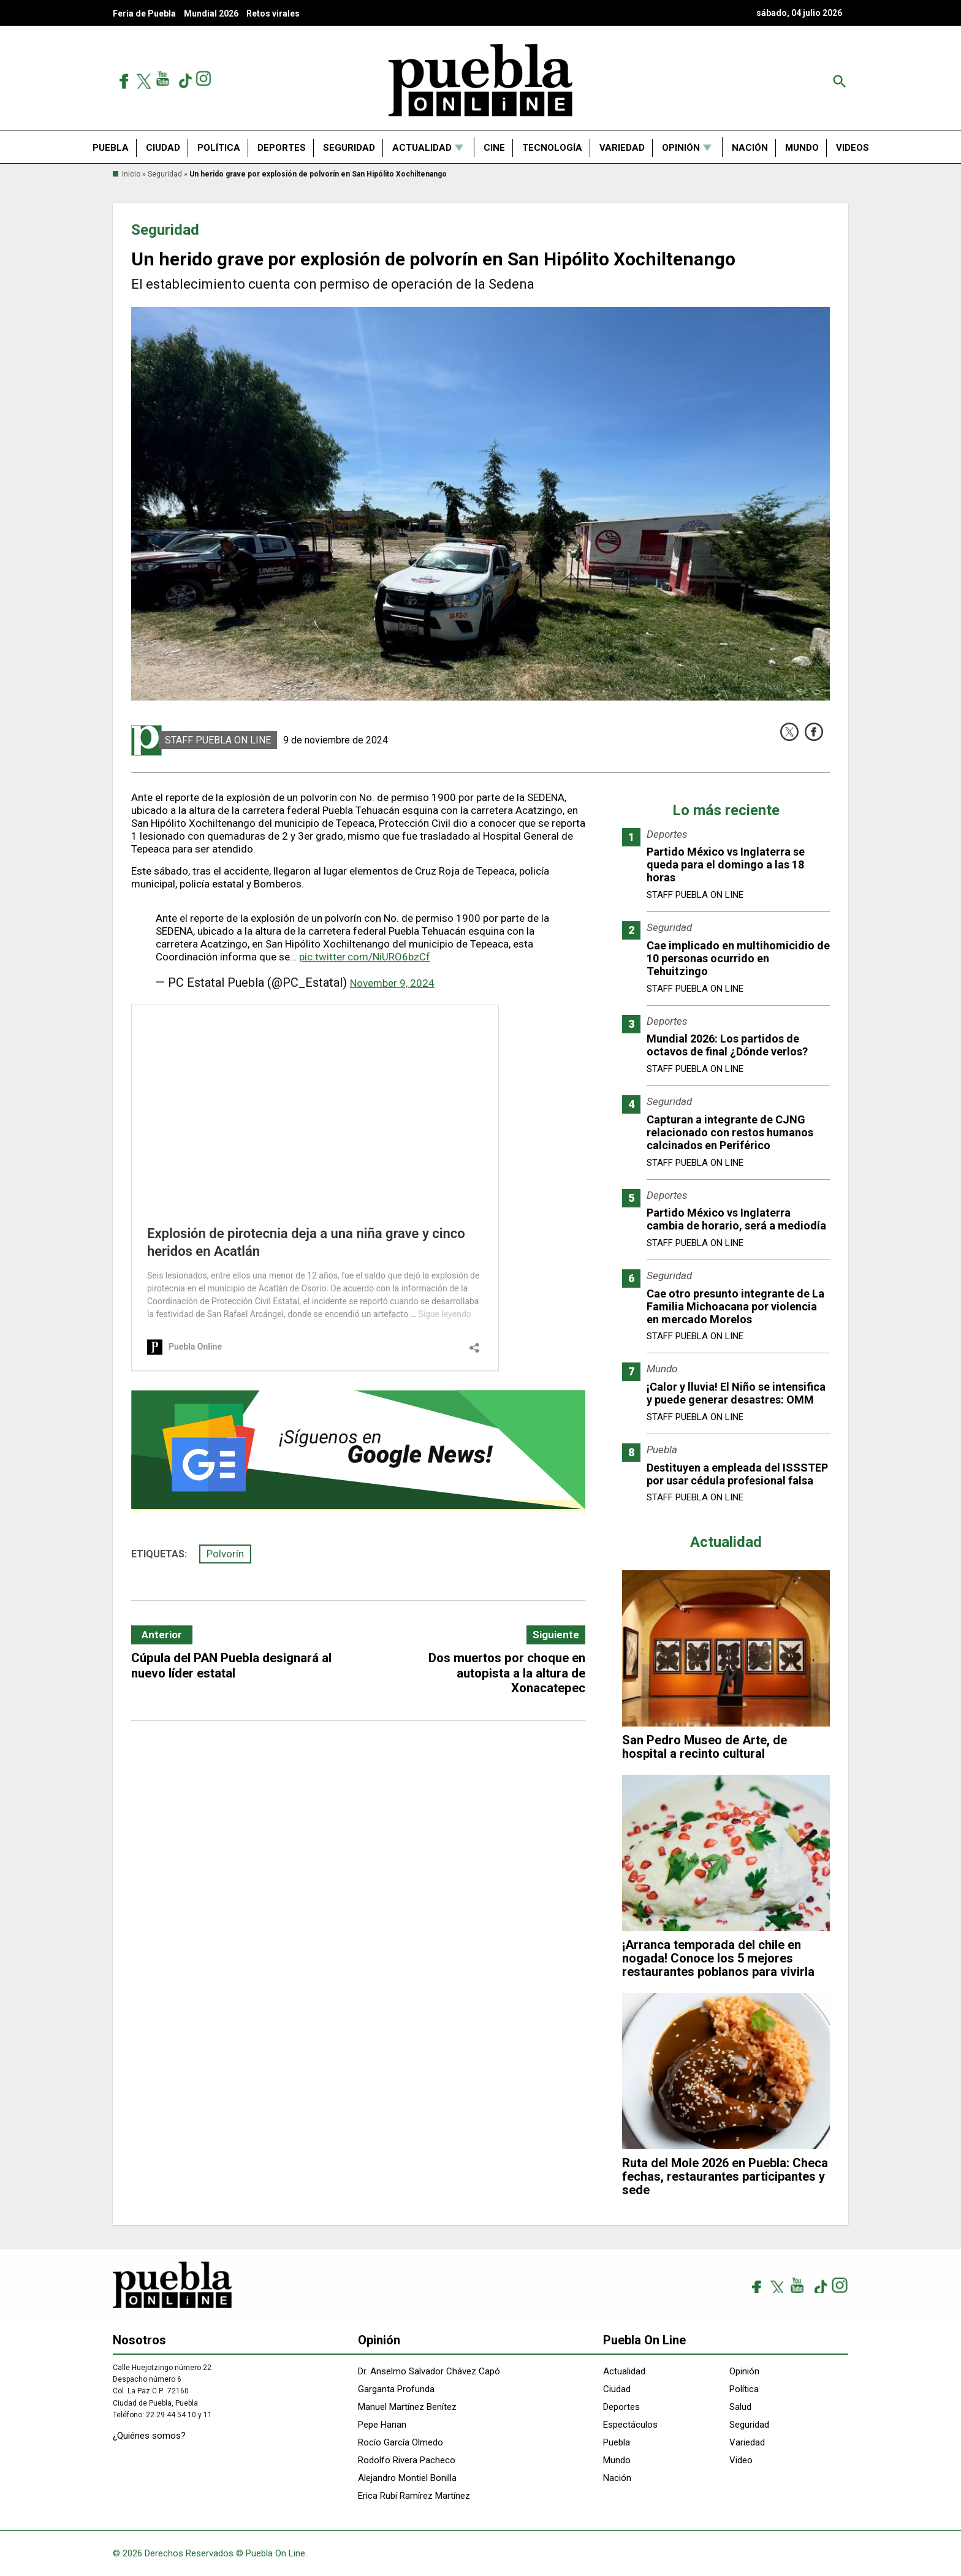 The width and height of the screenshot is (961, 2576). What do you see at coordinates (218, 740) in the screenshot?
I see `Staff Puebla On Line` at bounding box center [218, 740].